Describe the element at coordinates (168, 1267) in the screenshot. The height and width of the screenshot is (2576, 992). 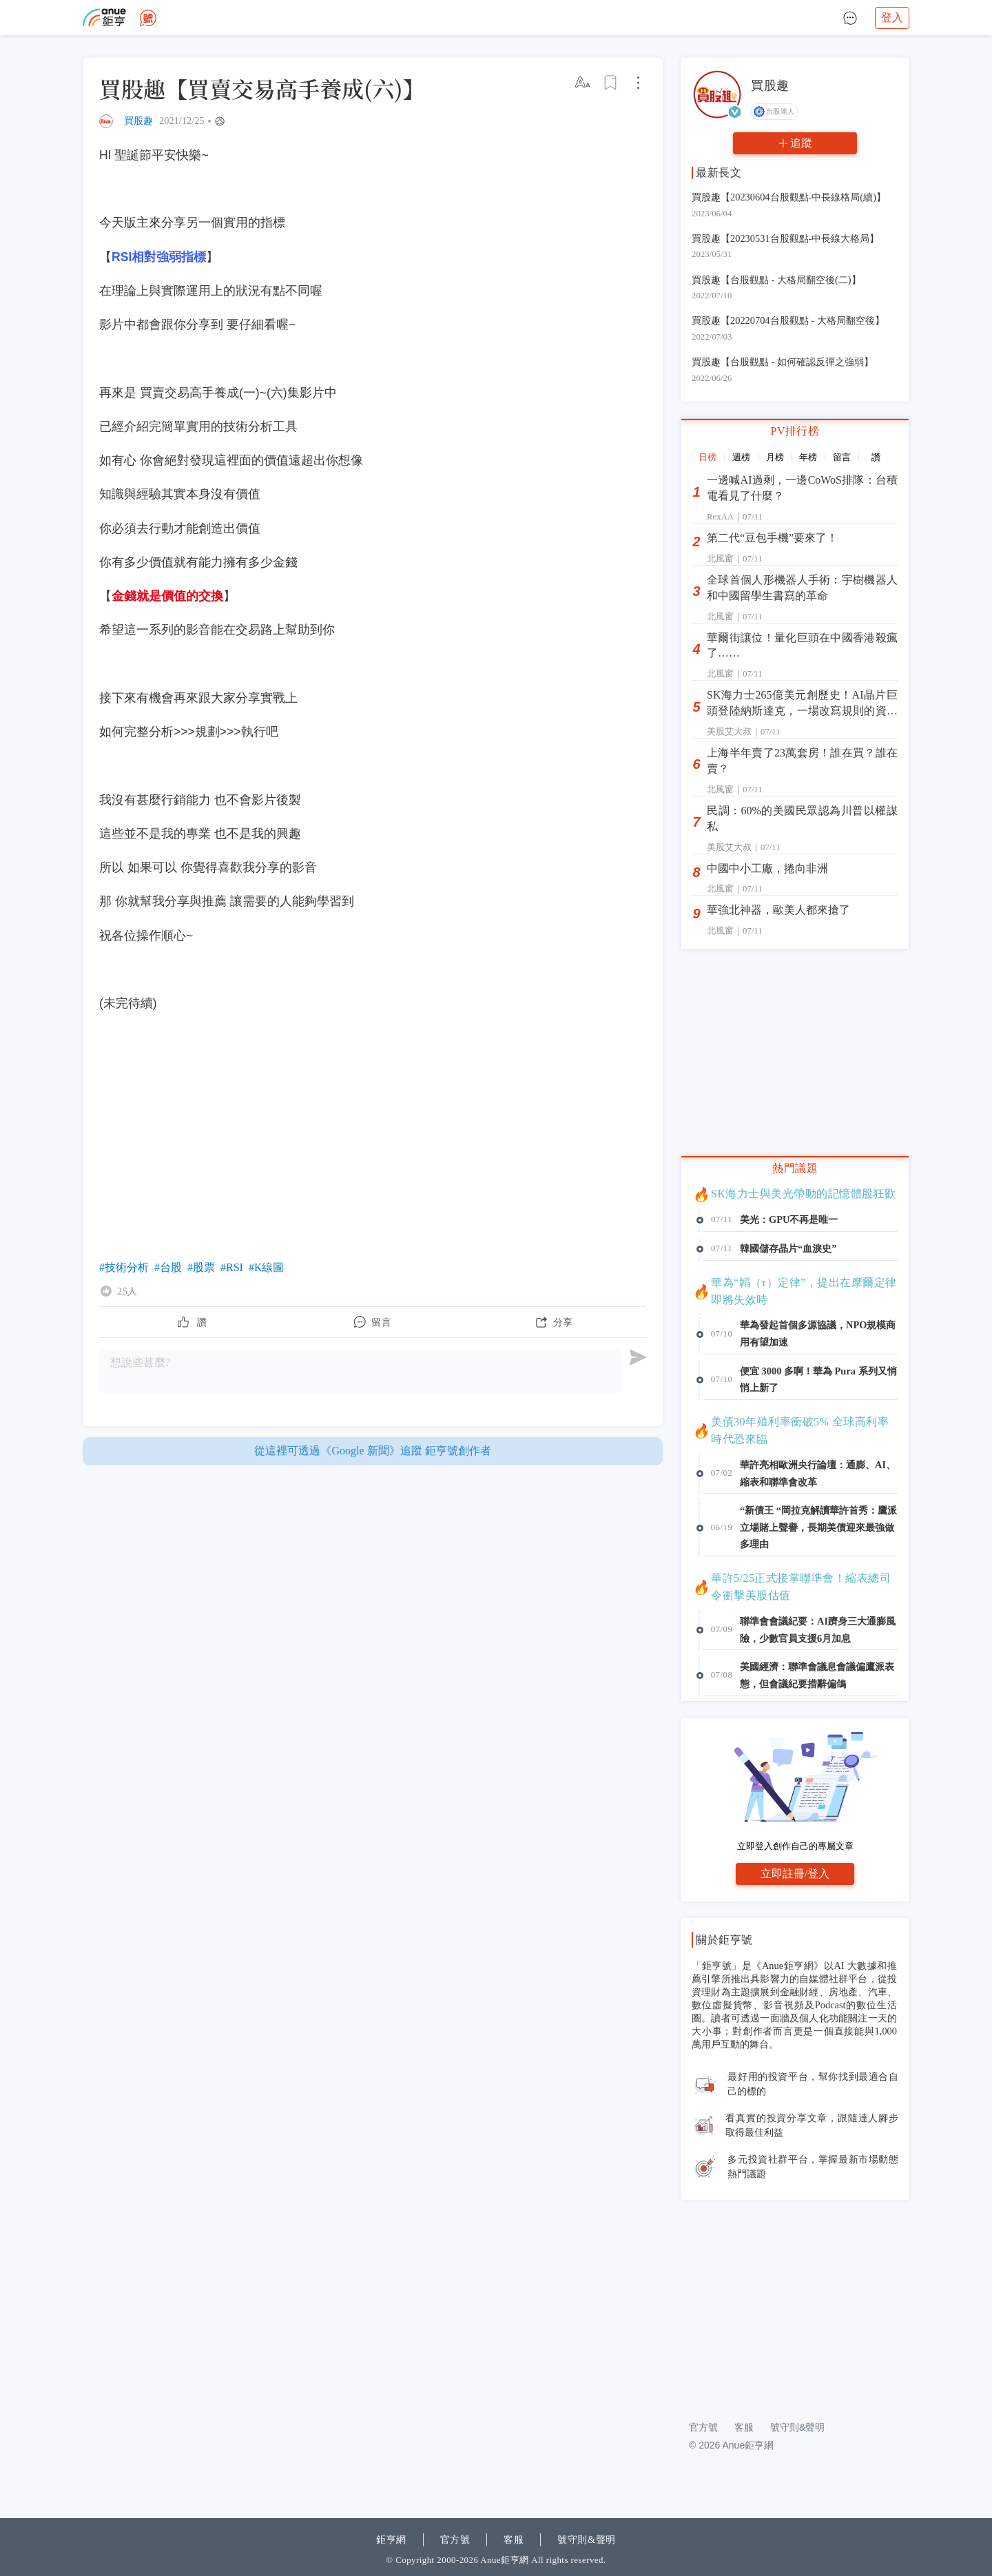
I see `#台股` at that location.